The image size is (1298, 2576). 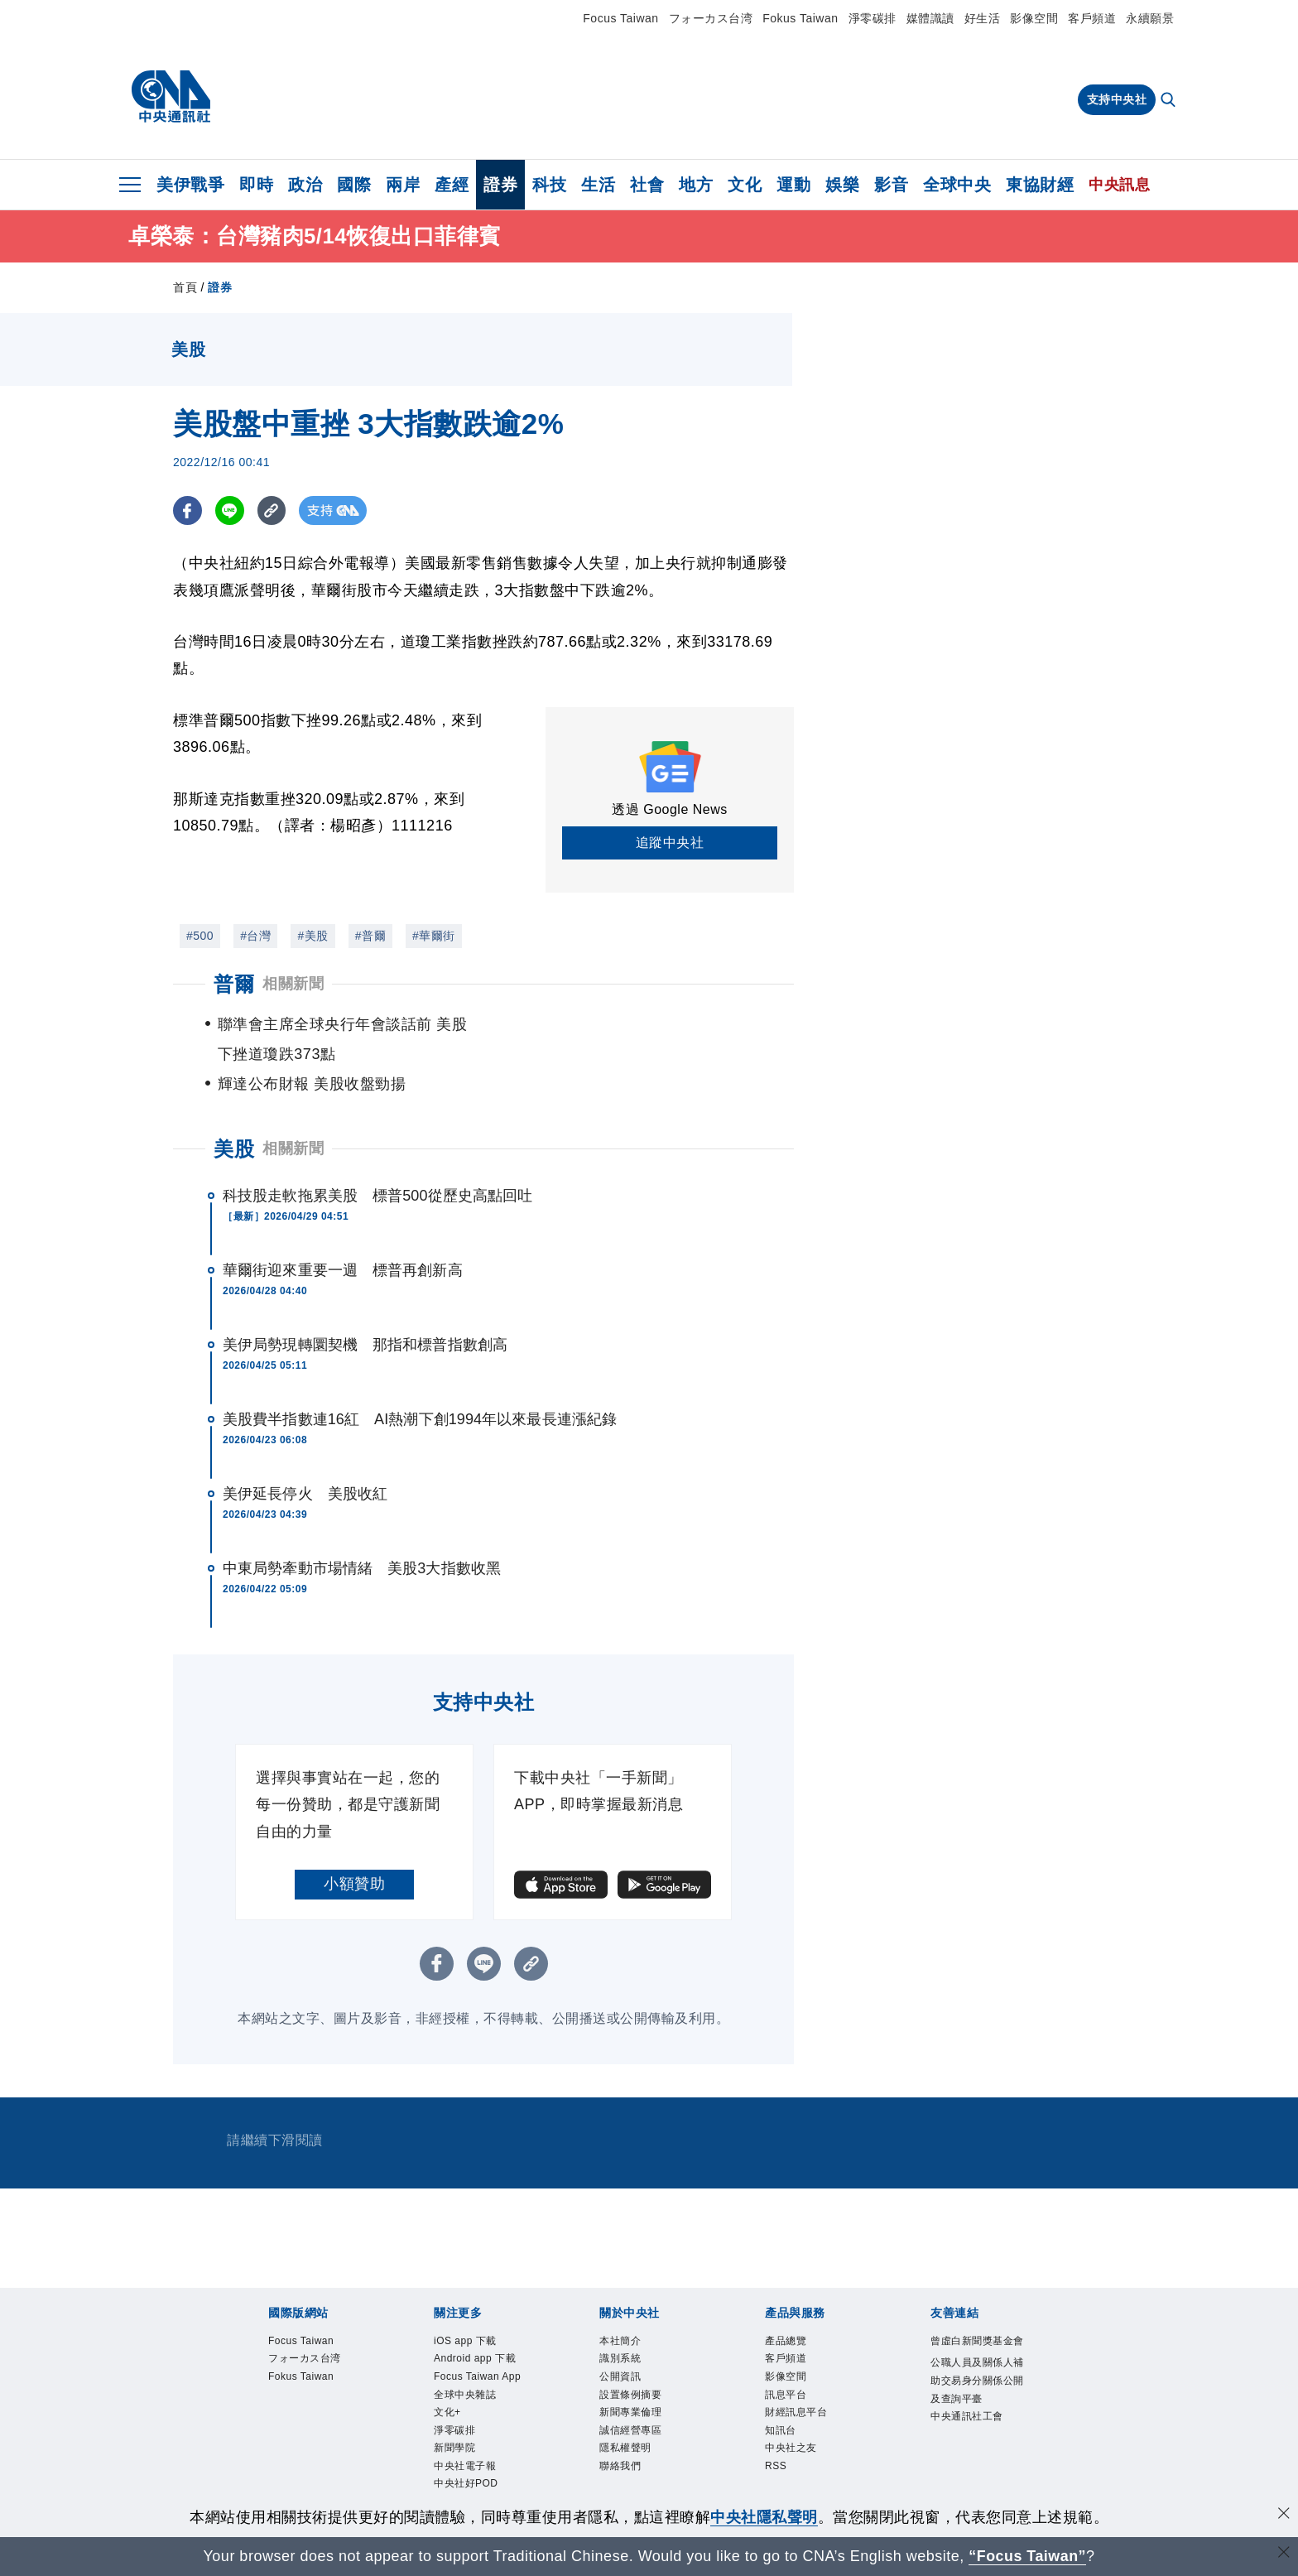 What do you see at coordinates (800, 18) in the screenshot?
I see `Fokus Taiwan` at bounding box center [800, 18].